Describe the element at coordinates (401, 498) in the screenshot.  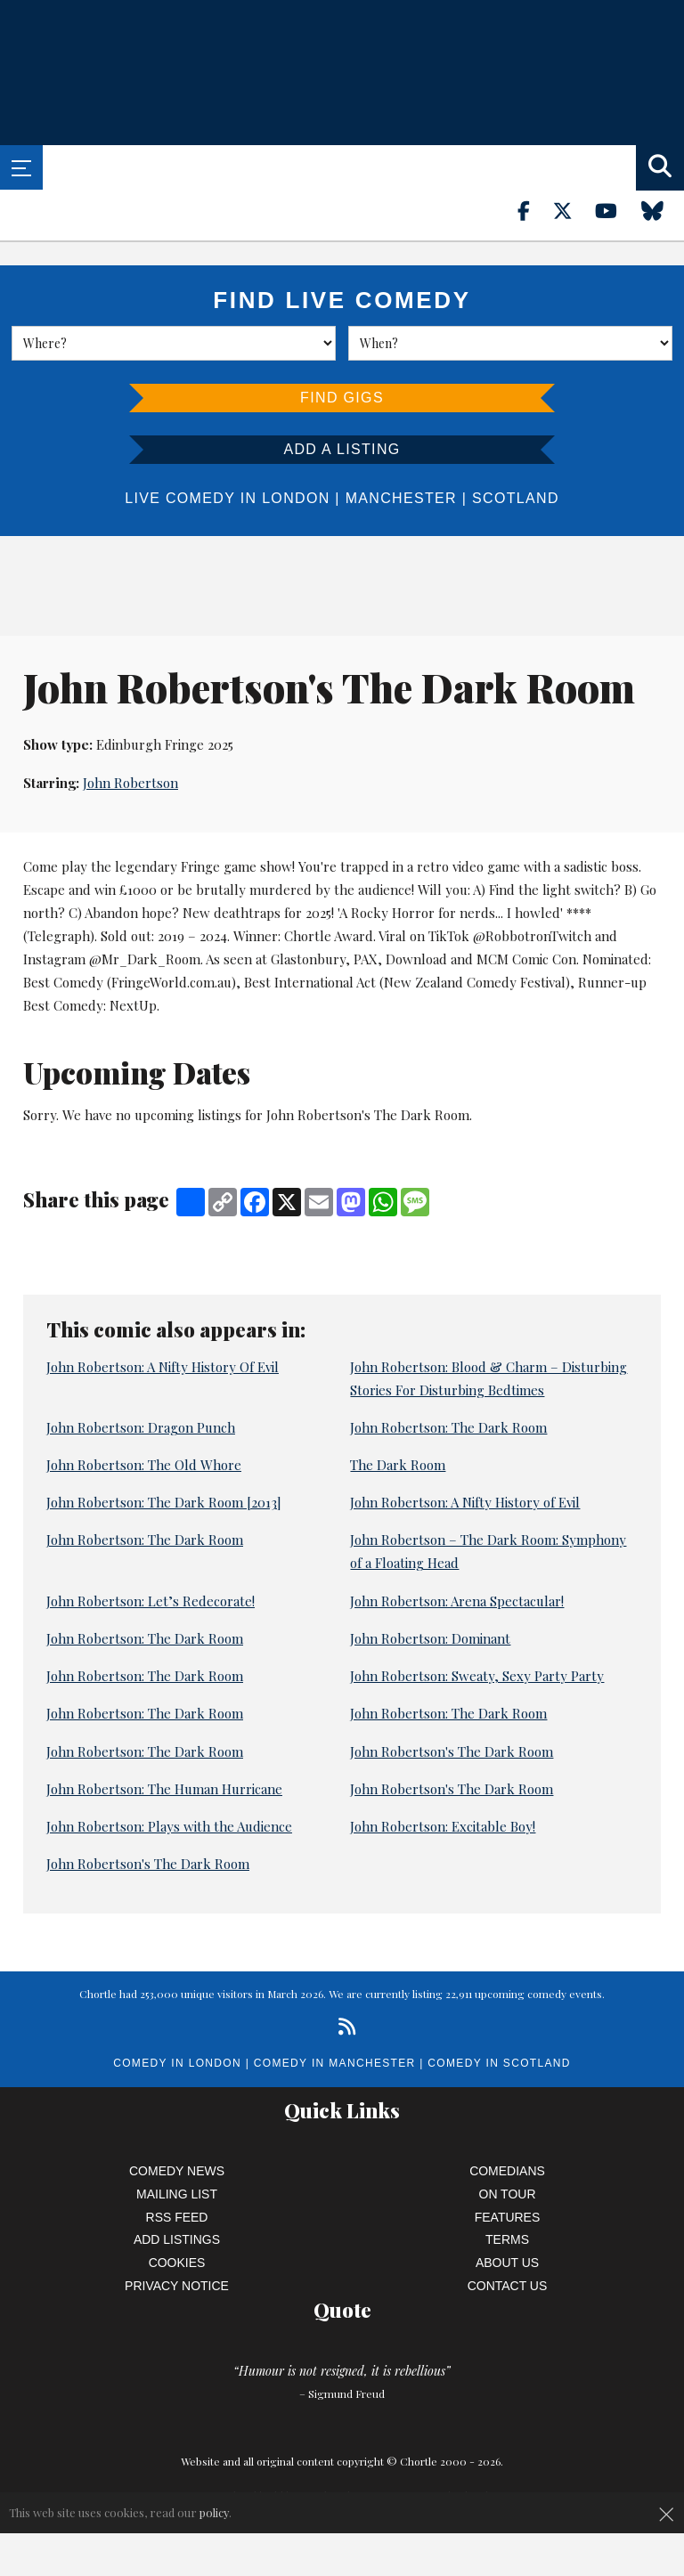
I see `Manchester` at that location.